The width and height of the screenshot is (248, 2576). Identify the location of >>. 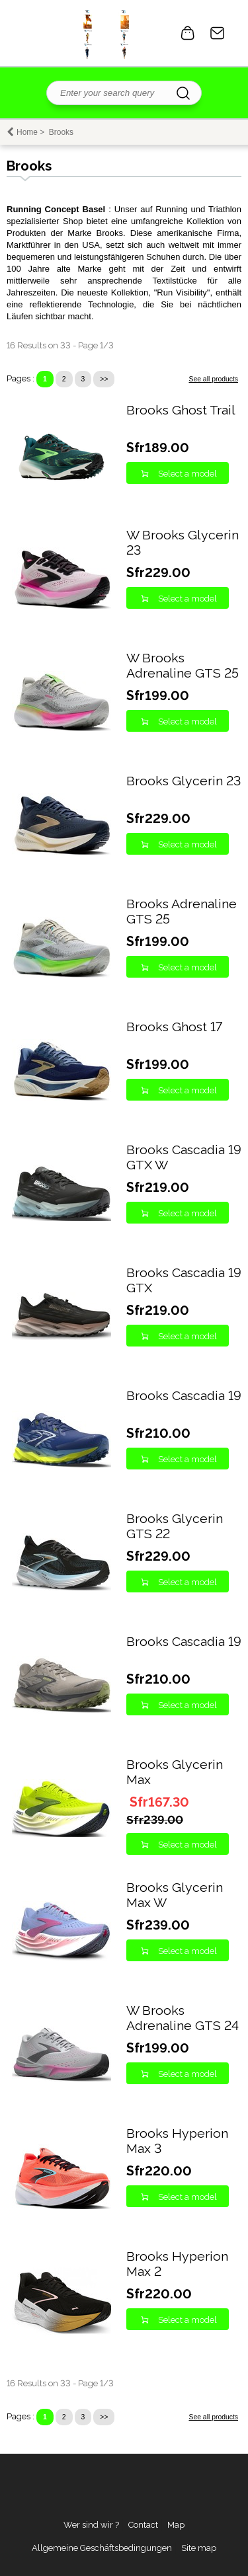
(104, 379).